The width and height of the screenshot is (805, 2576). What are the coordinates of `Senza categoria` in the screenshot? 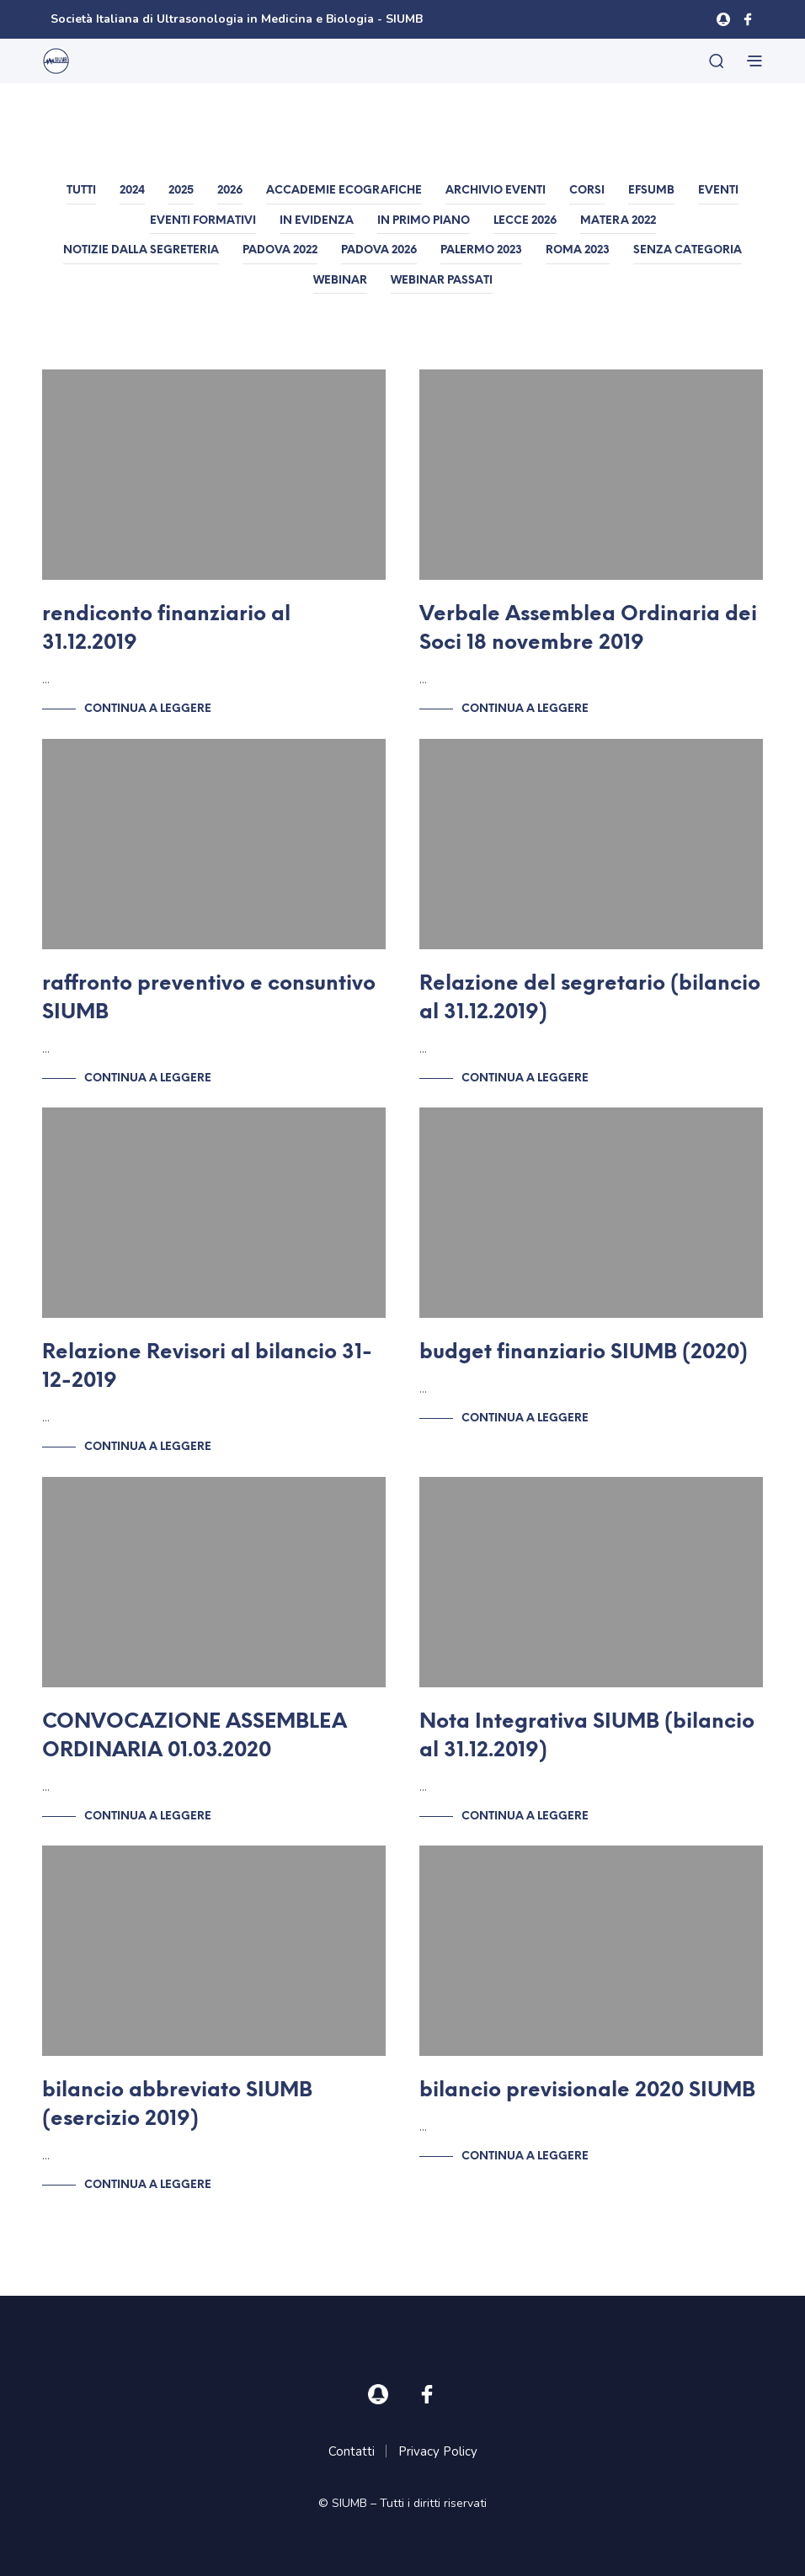 It's located at (687, 250).